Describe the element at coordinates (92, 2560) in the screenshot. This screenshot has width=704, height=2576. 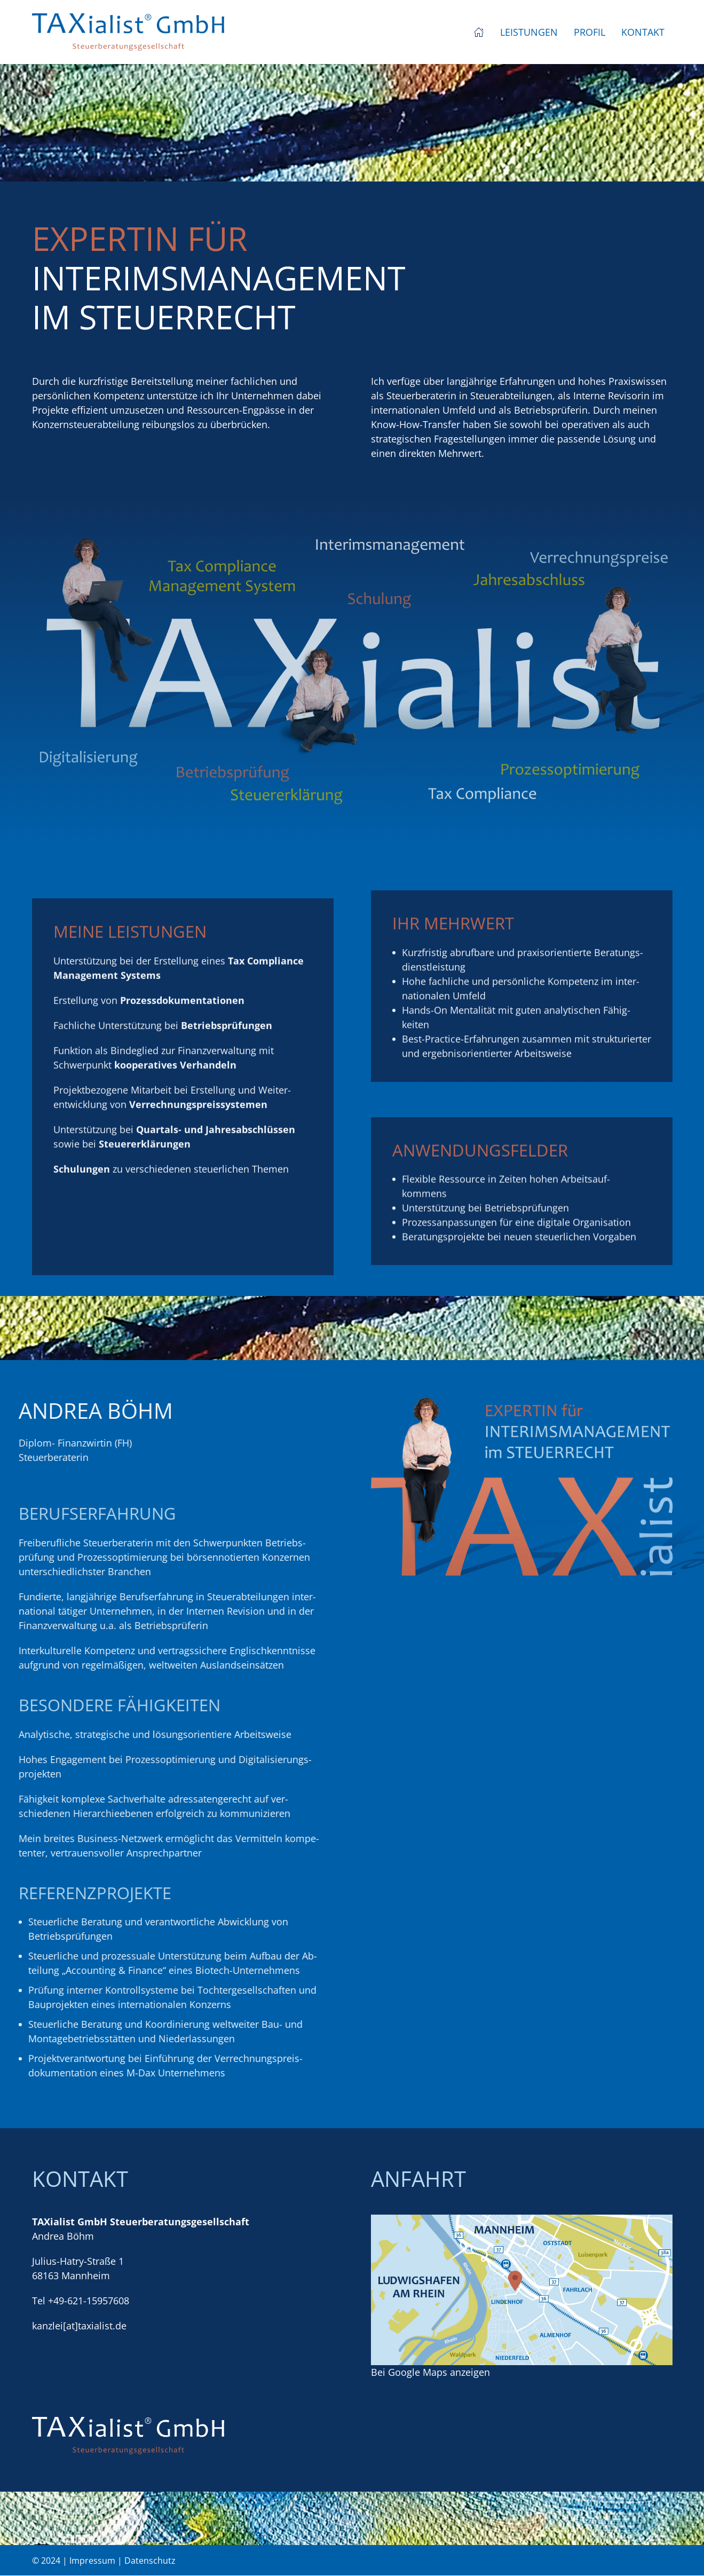
I see `Impressum` at that location.